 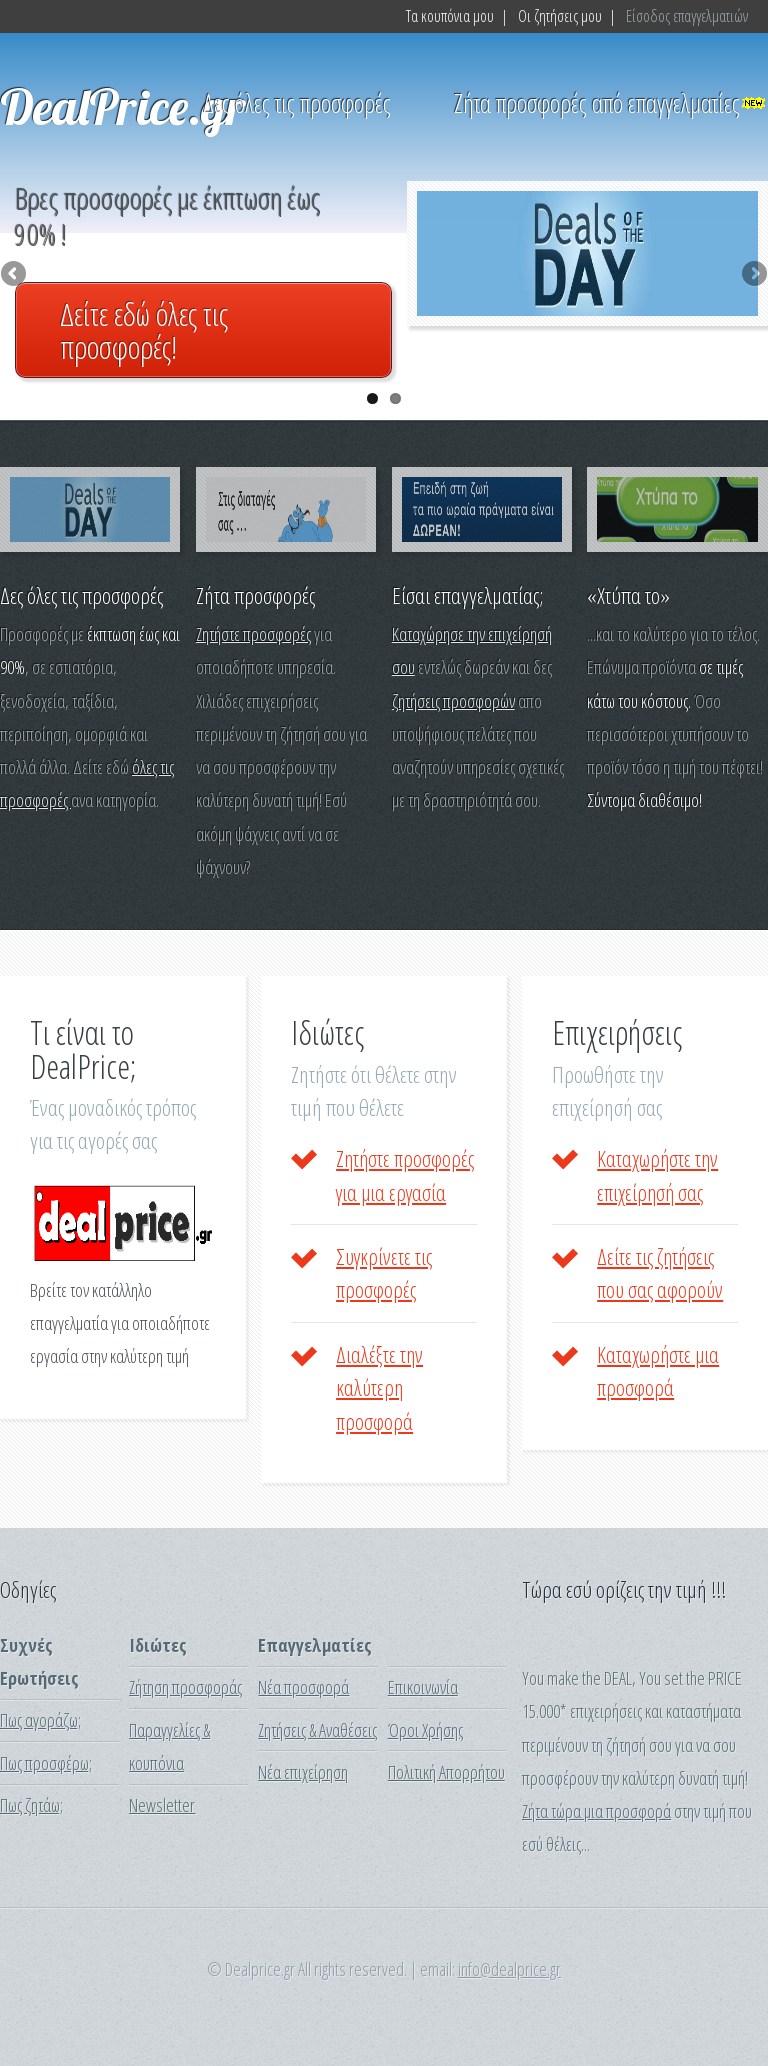 What do you see at coordinates (162, 1805) in the screenshot?
I see `Newsletter` at bounding box center [162, 1805].